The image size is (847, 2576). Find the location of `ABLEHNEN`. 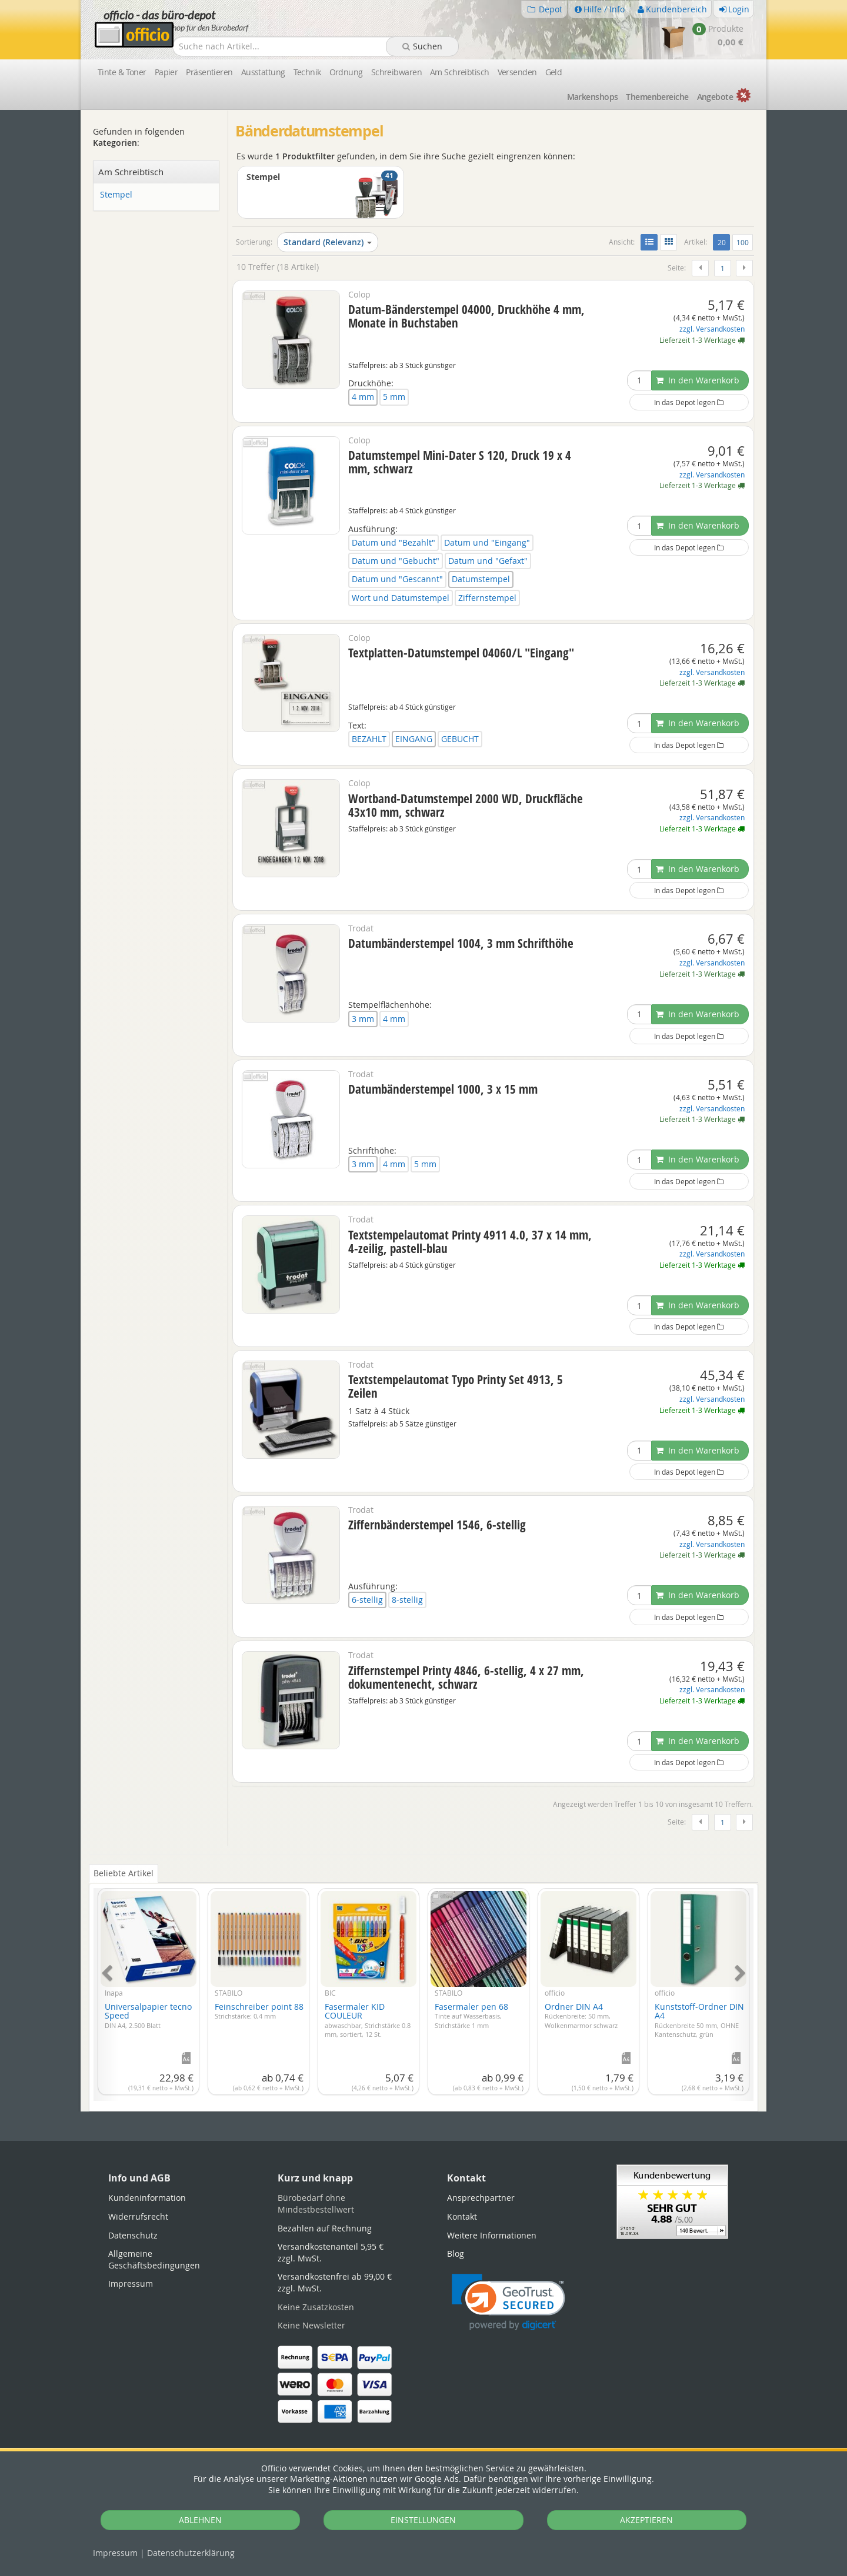

ABLEHNEN is located at coordinates (200, 2519).